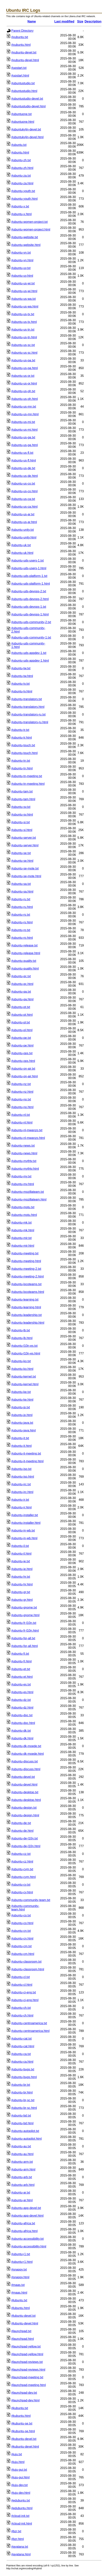 The width and height of the screenshot is (102, 2576). What do you see at coordinates (20, 2500) in the screenshot?
I see `#edubuntu.txt` at bounding box center [20, 2500].